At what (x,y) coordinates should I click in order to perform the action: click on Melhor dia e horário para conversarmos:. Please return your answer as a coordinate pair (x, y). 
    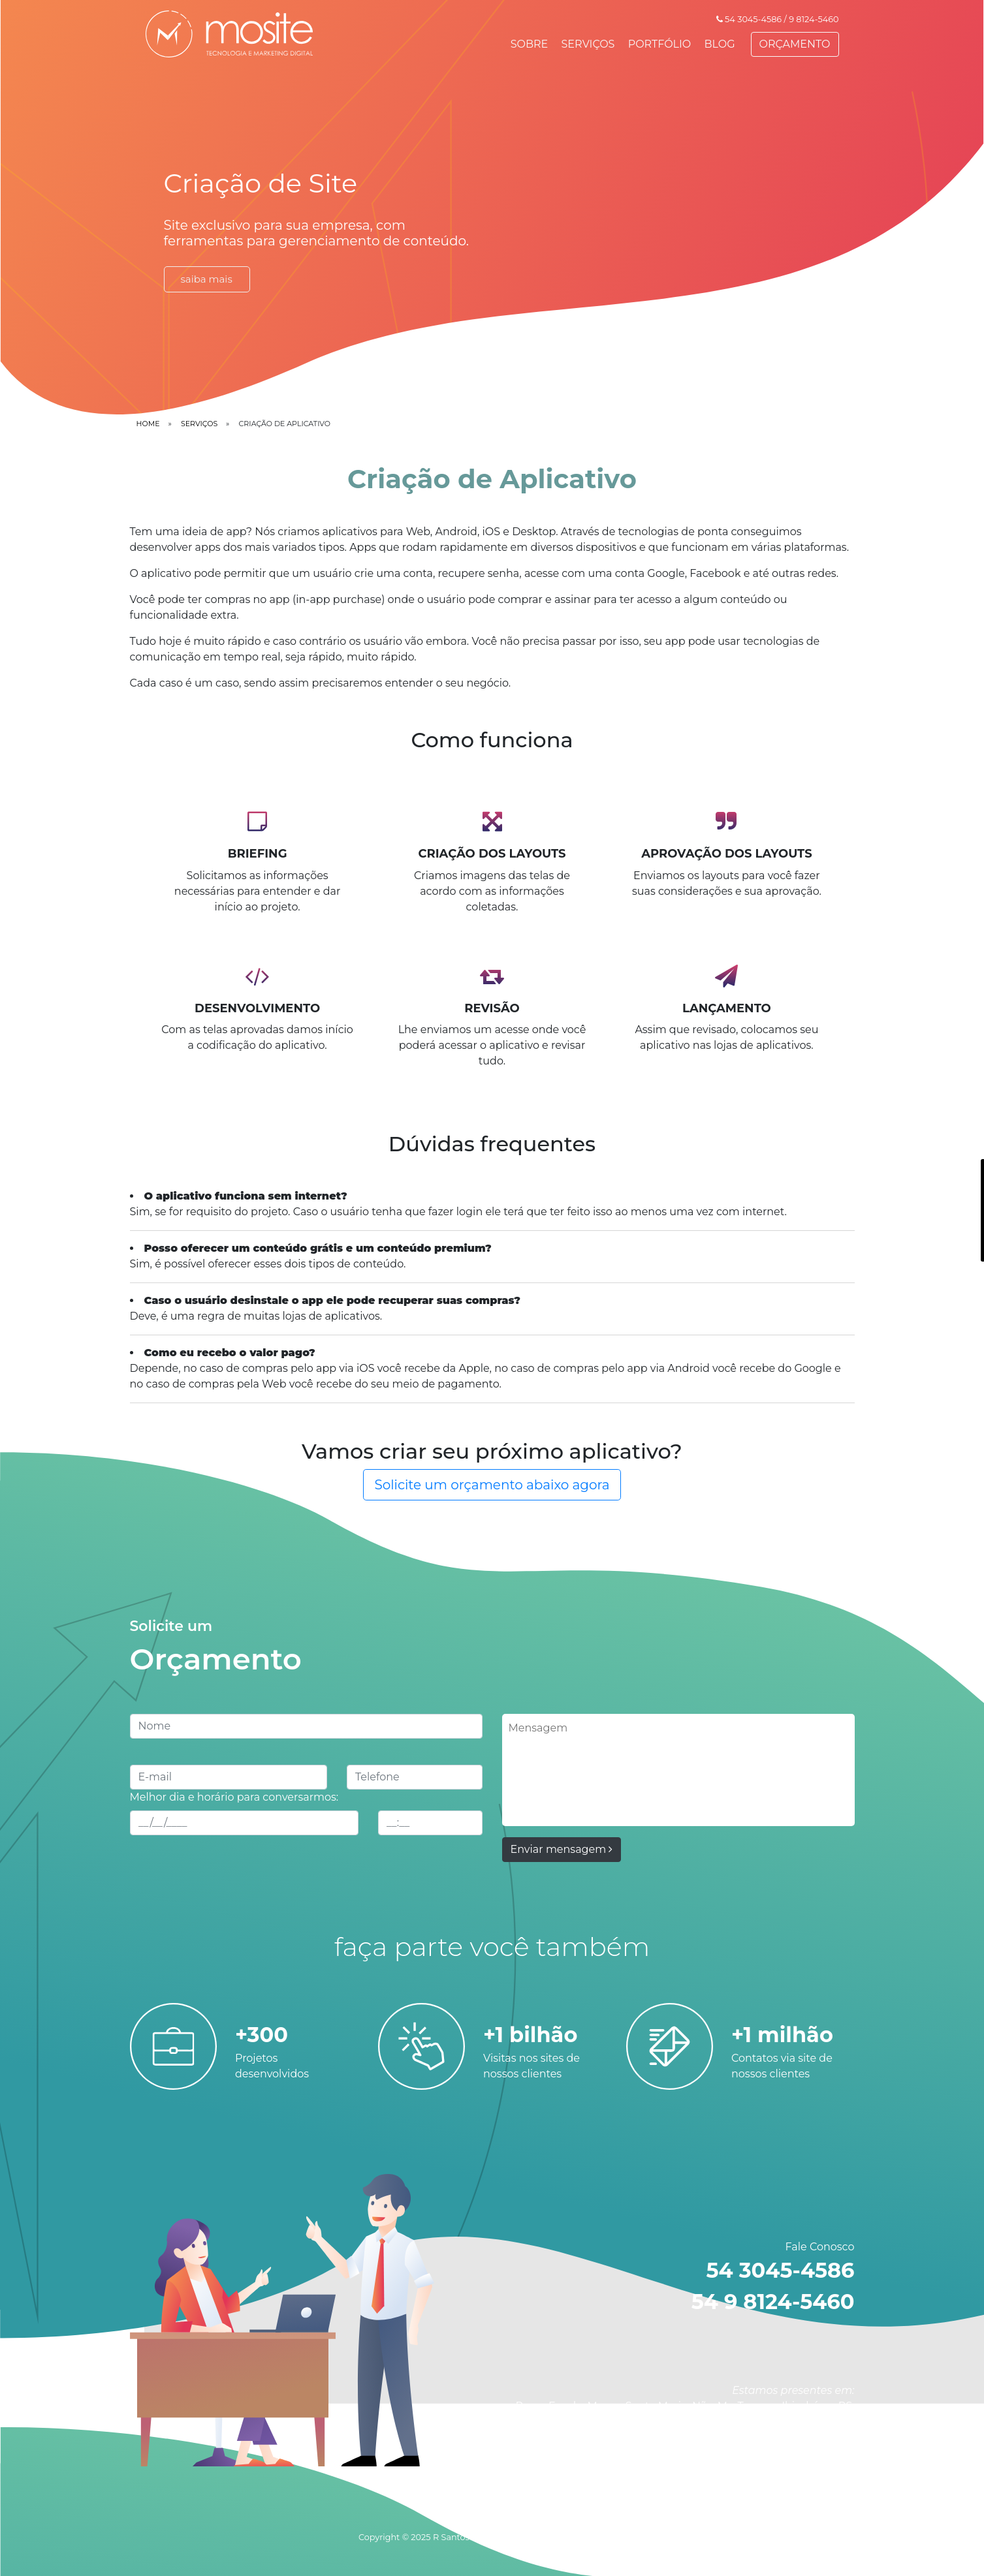
    Looking at the image, I should click on (234, 1797).